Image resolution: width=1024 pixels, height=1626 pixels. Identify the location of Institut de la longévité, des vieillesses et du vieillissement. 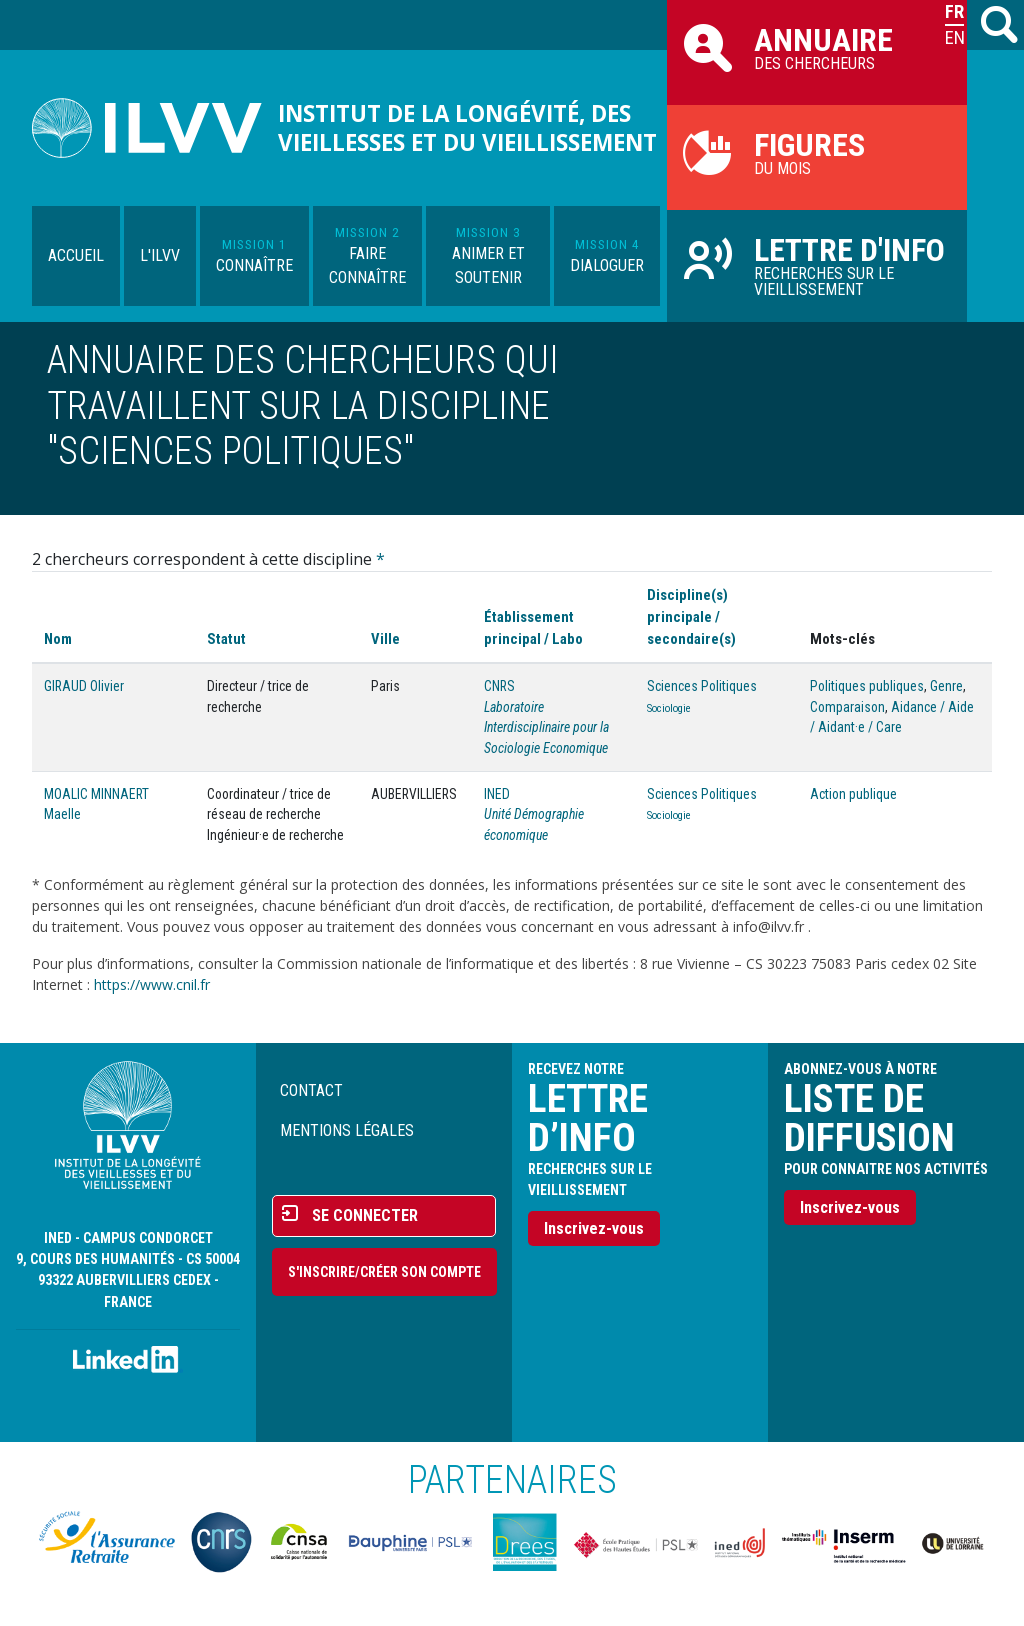
(467, 128).